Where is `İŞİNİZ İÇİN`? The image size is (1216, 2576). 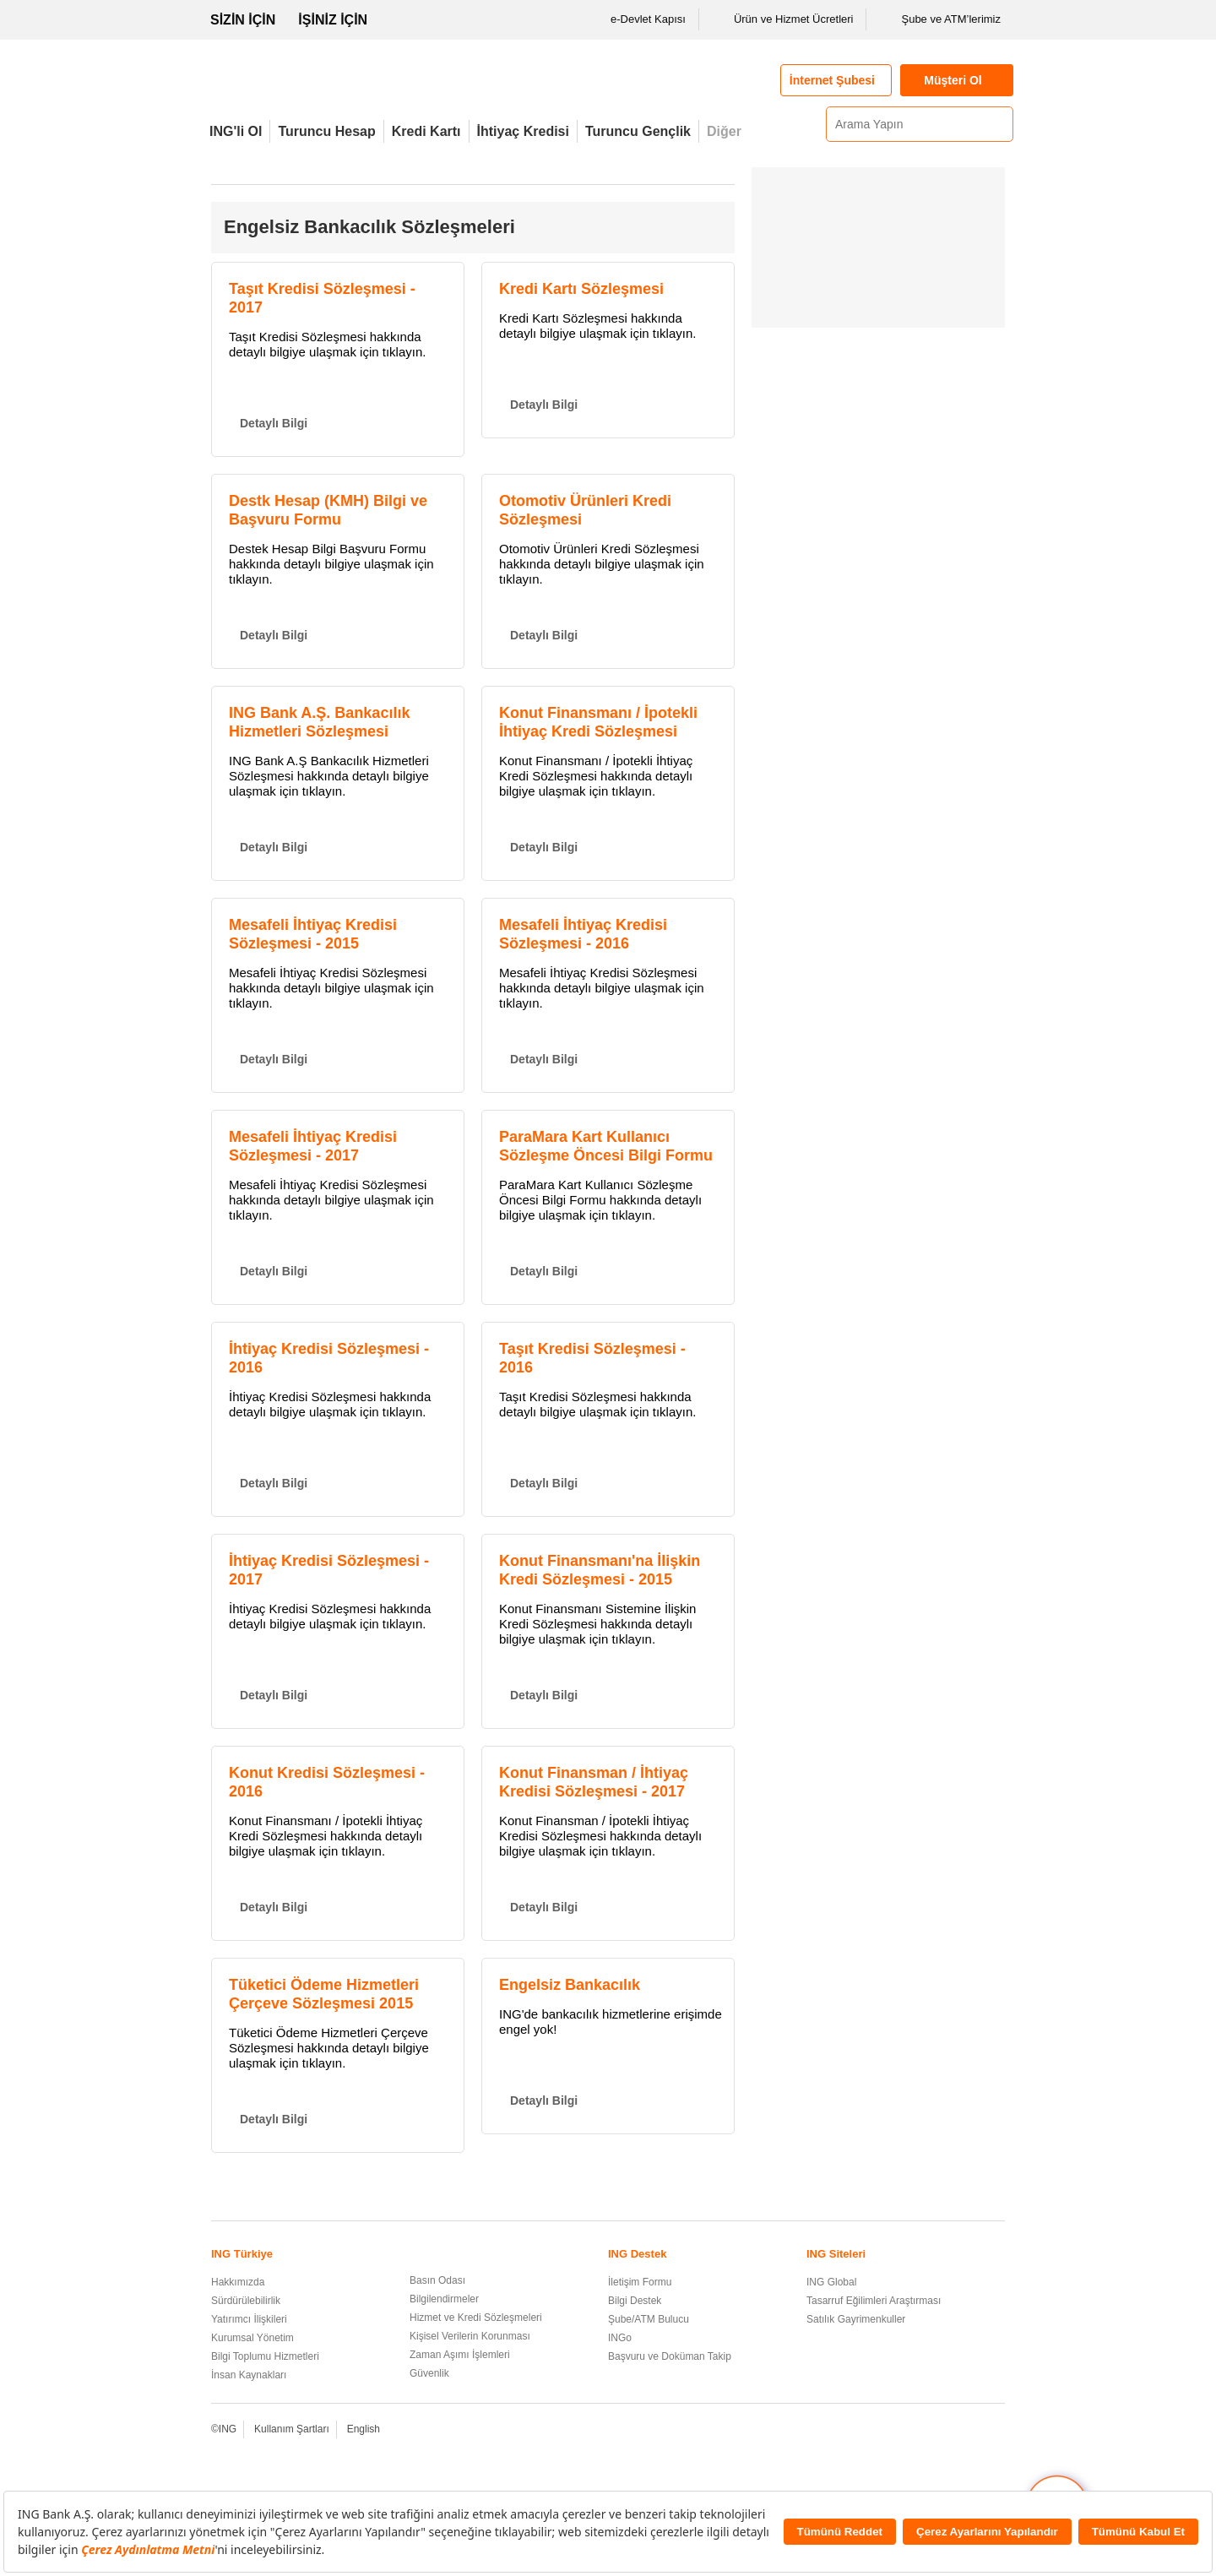 İŞİNİZ İÇİN is located at coordinates (332, 20).